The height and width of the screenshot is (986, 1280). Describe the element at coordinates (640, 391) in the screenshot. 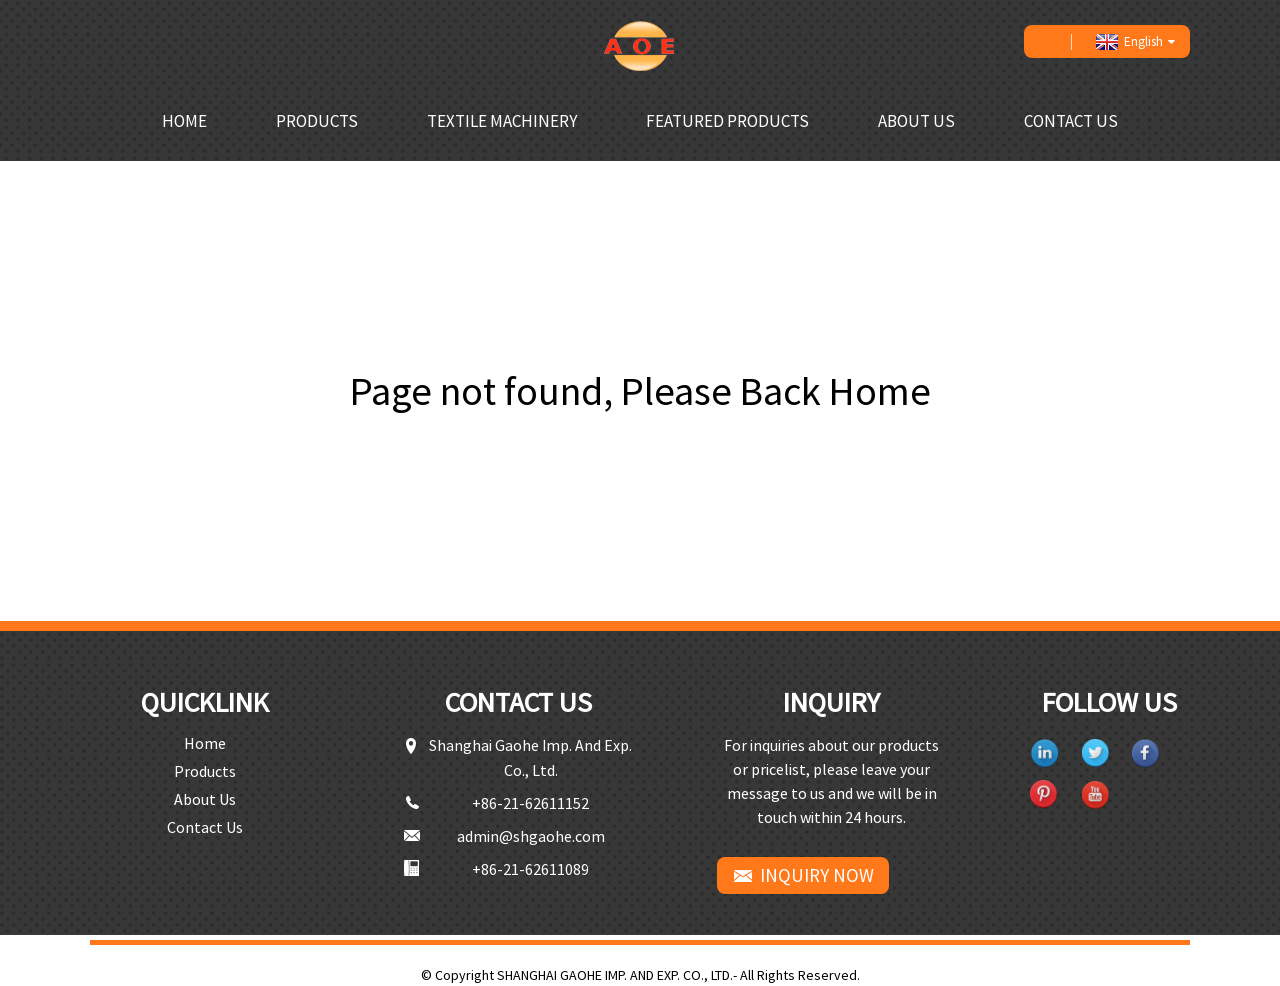

I see `Page not found, Please Back Home` at that location.